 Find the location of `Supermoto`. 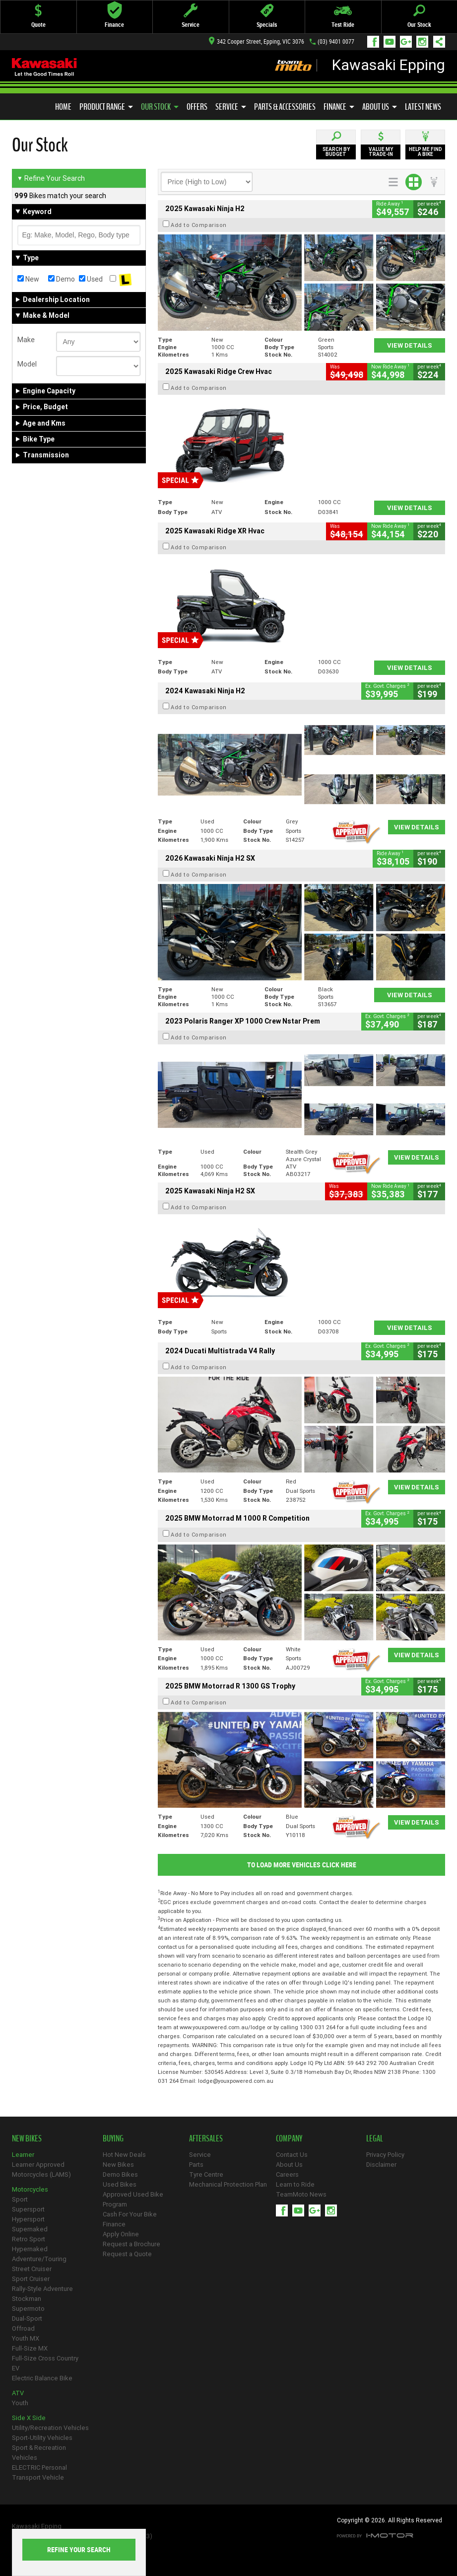

Supermoto is located at coordinates (28, 2308).